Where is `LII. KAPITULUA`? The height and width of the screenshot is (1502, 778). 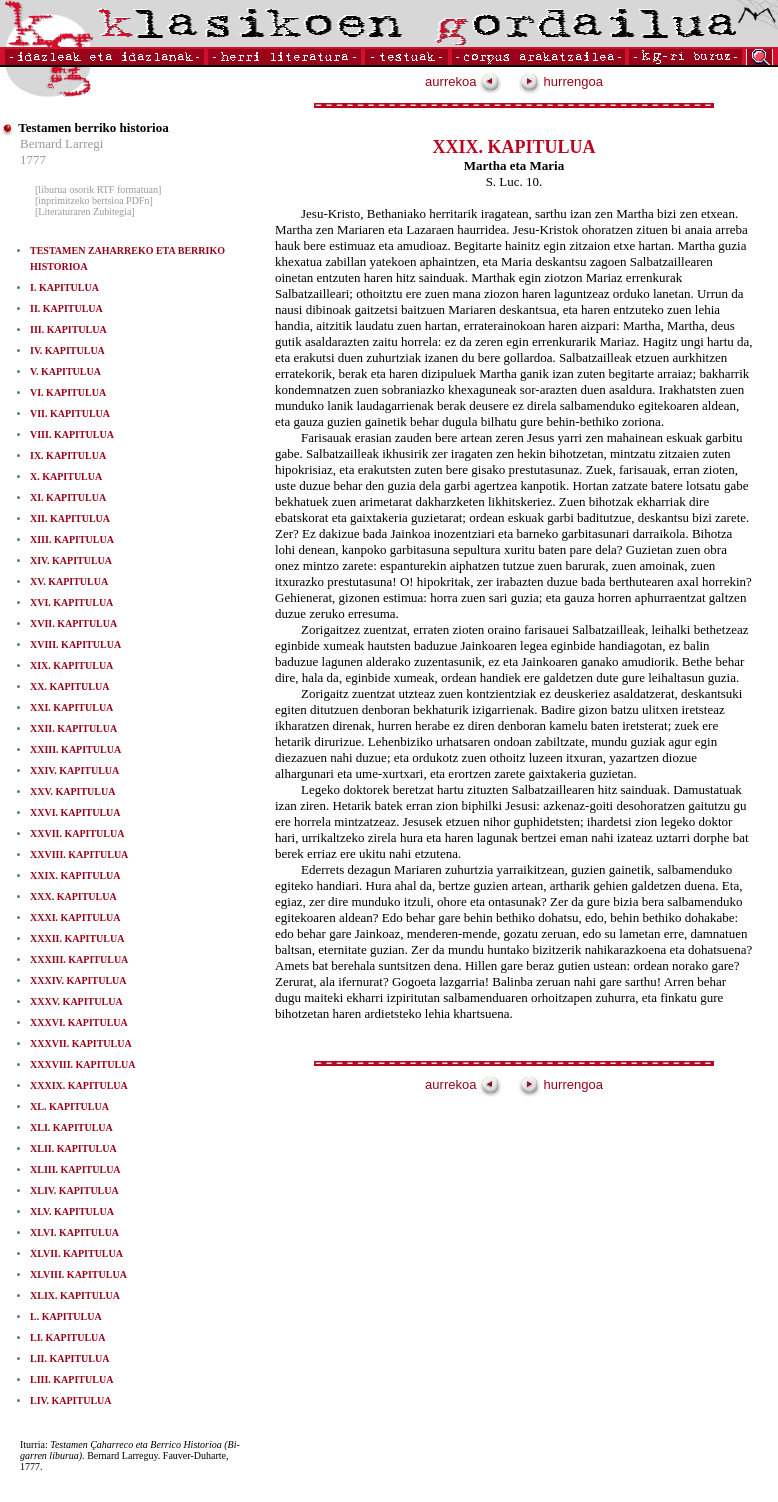 LII. KAPITULUA is located at coordinates (69, 1358).